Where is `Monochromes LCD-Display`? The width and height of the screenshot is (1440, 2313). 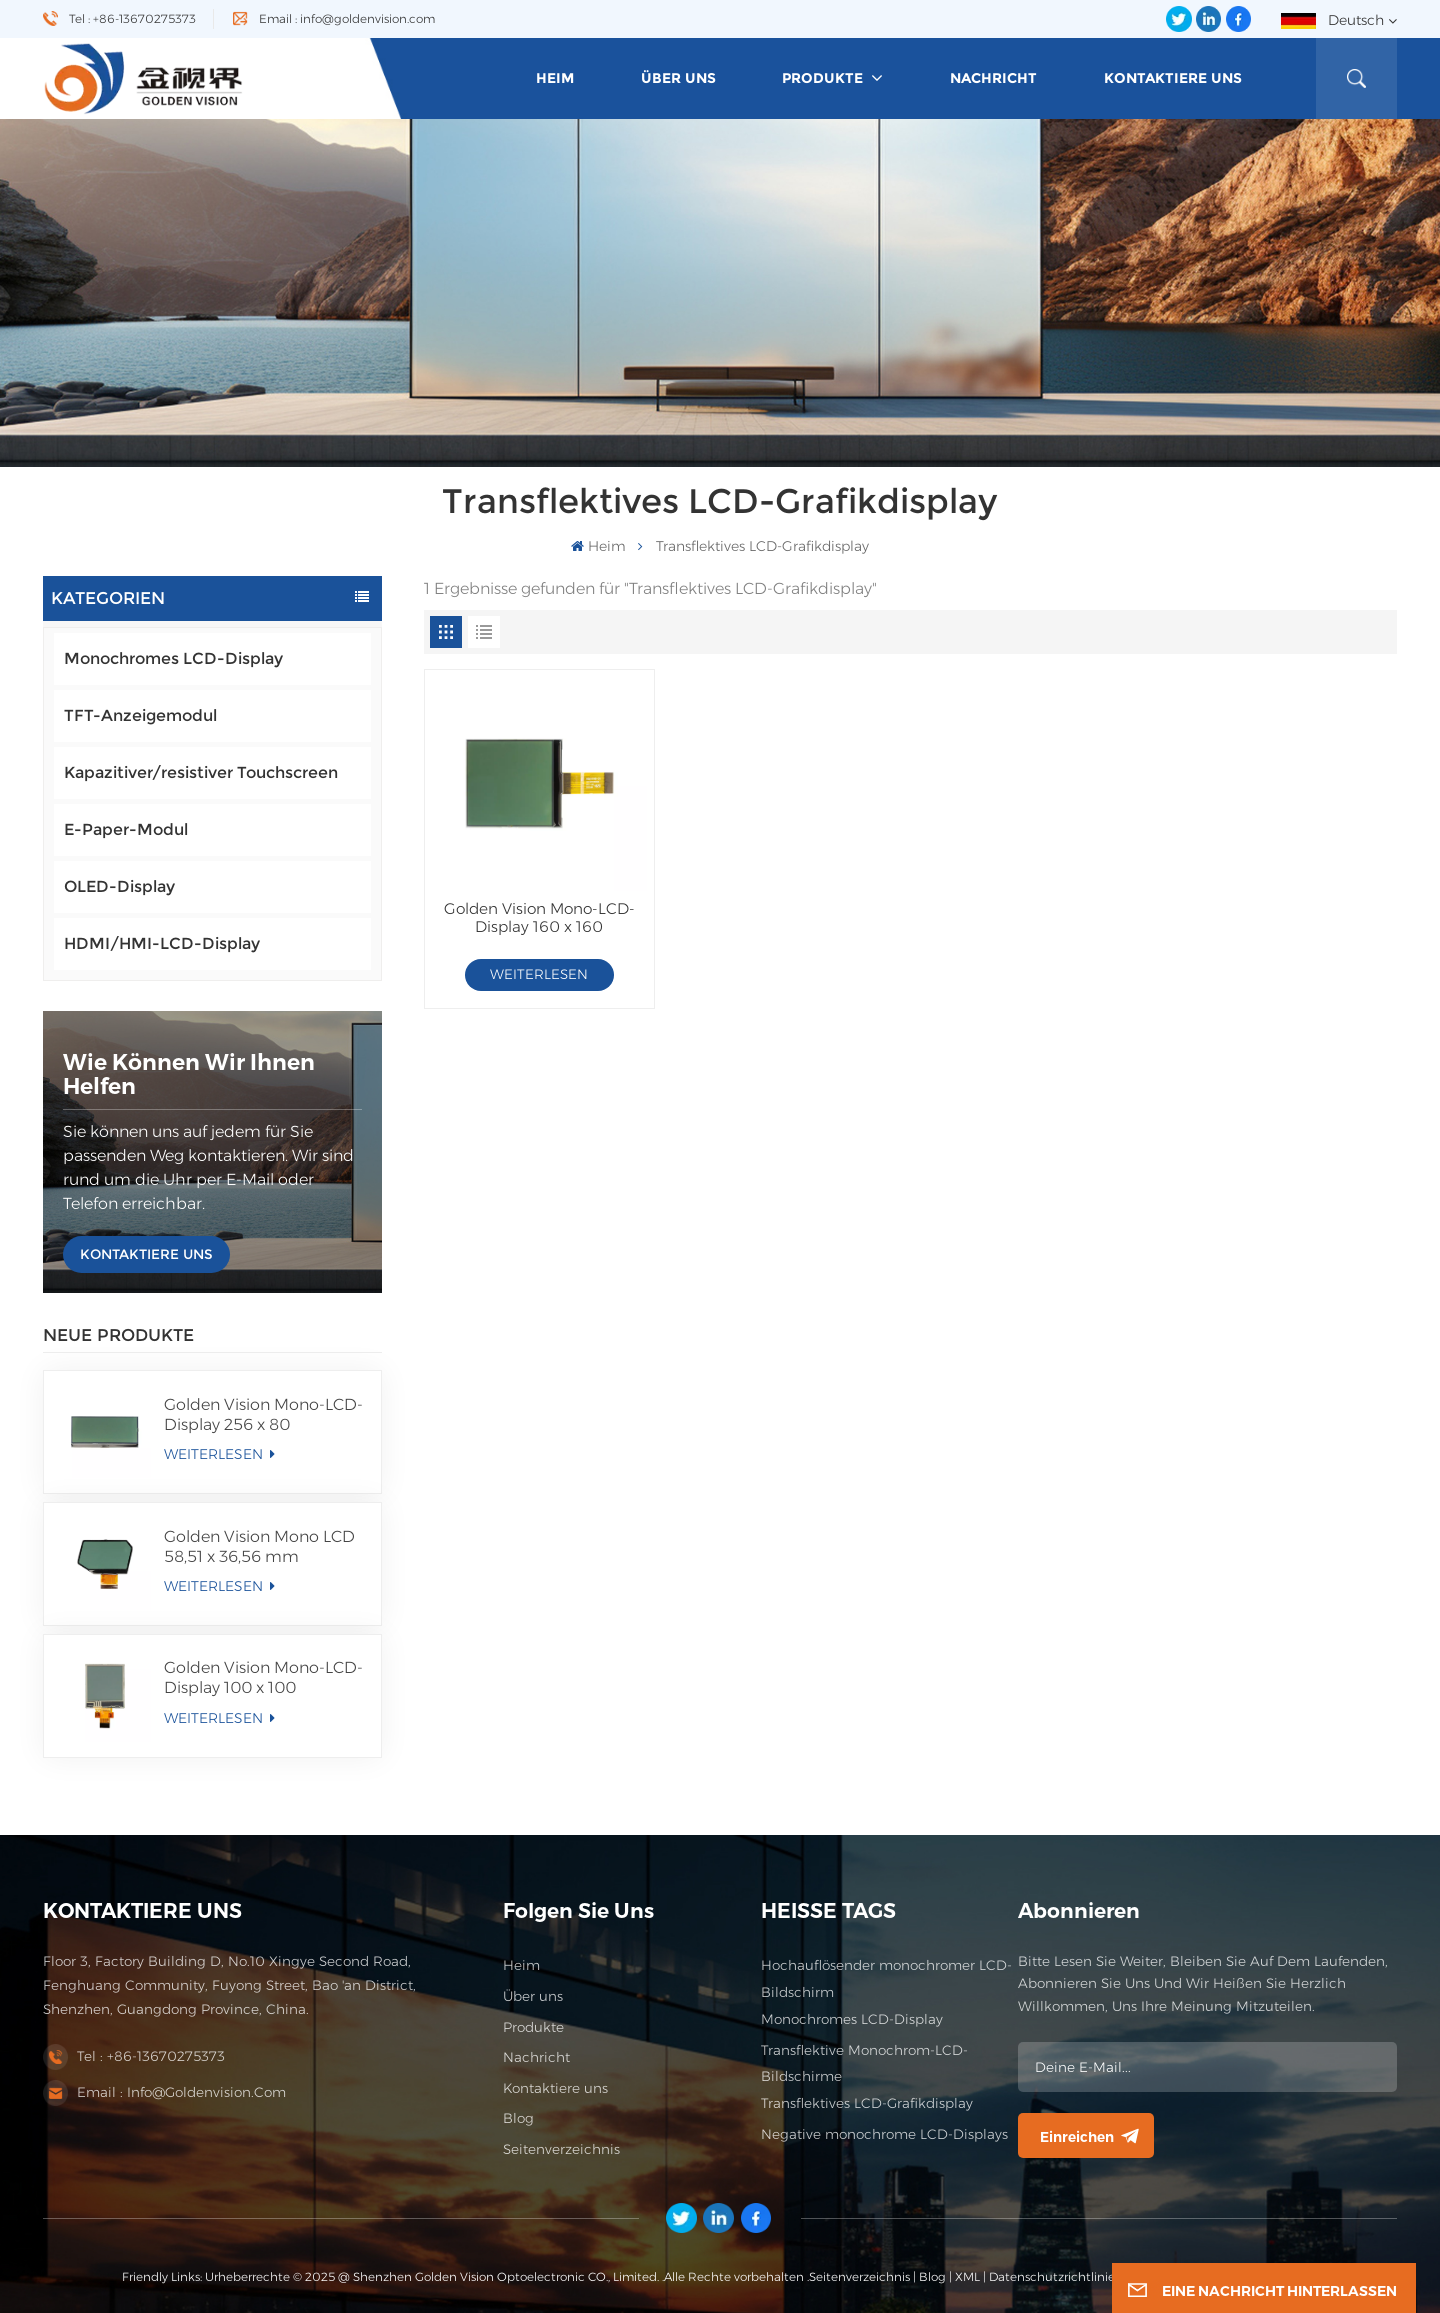
Monochromes LCD-Display is located at coordinates (173, 658).